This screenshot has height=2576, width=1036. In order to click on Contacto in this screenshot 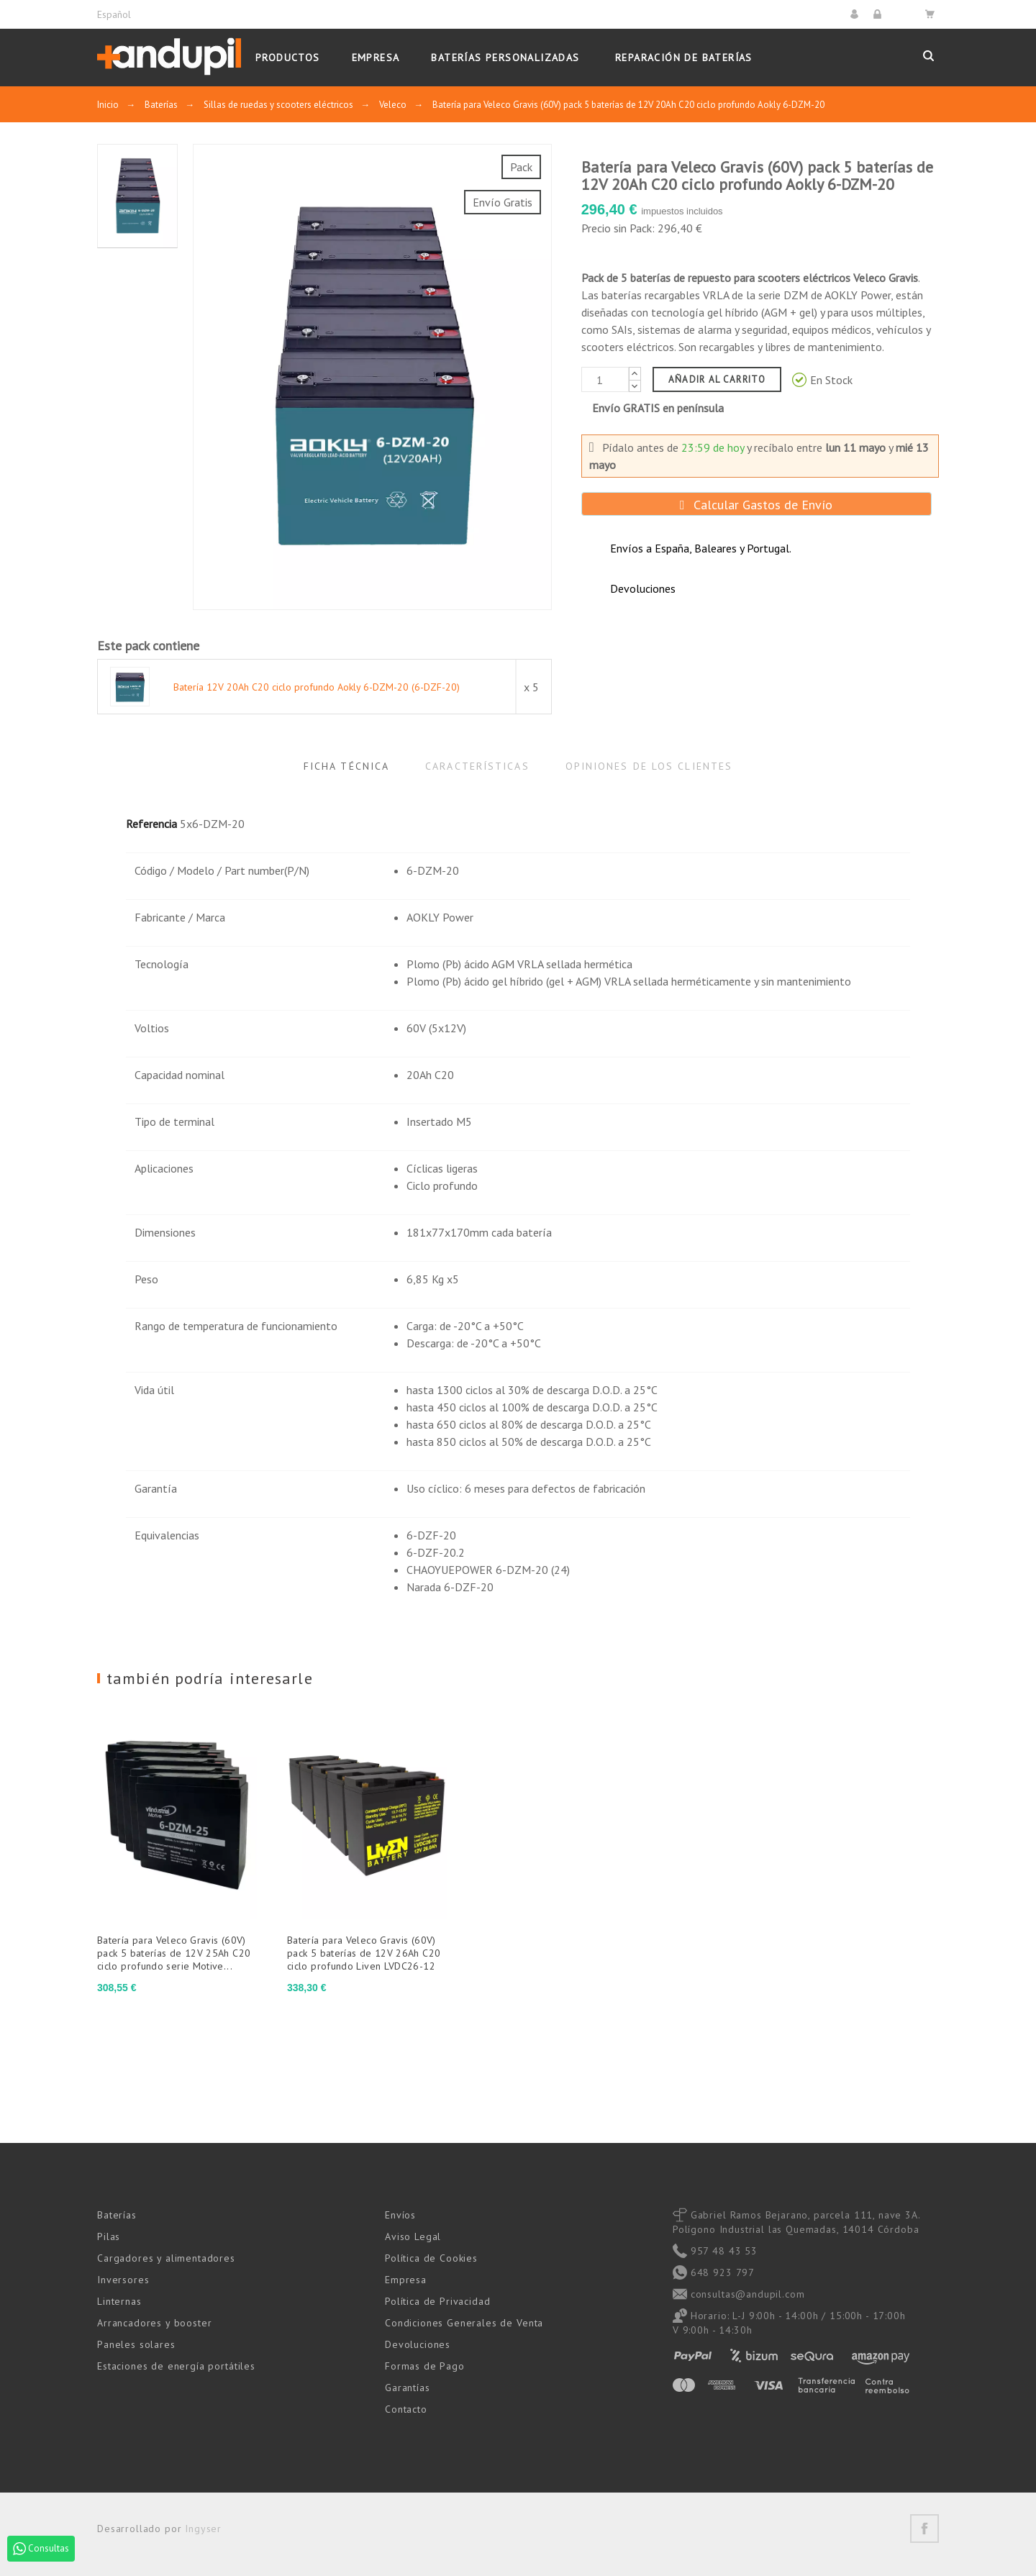, I will do `click(406, 2409)`.